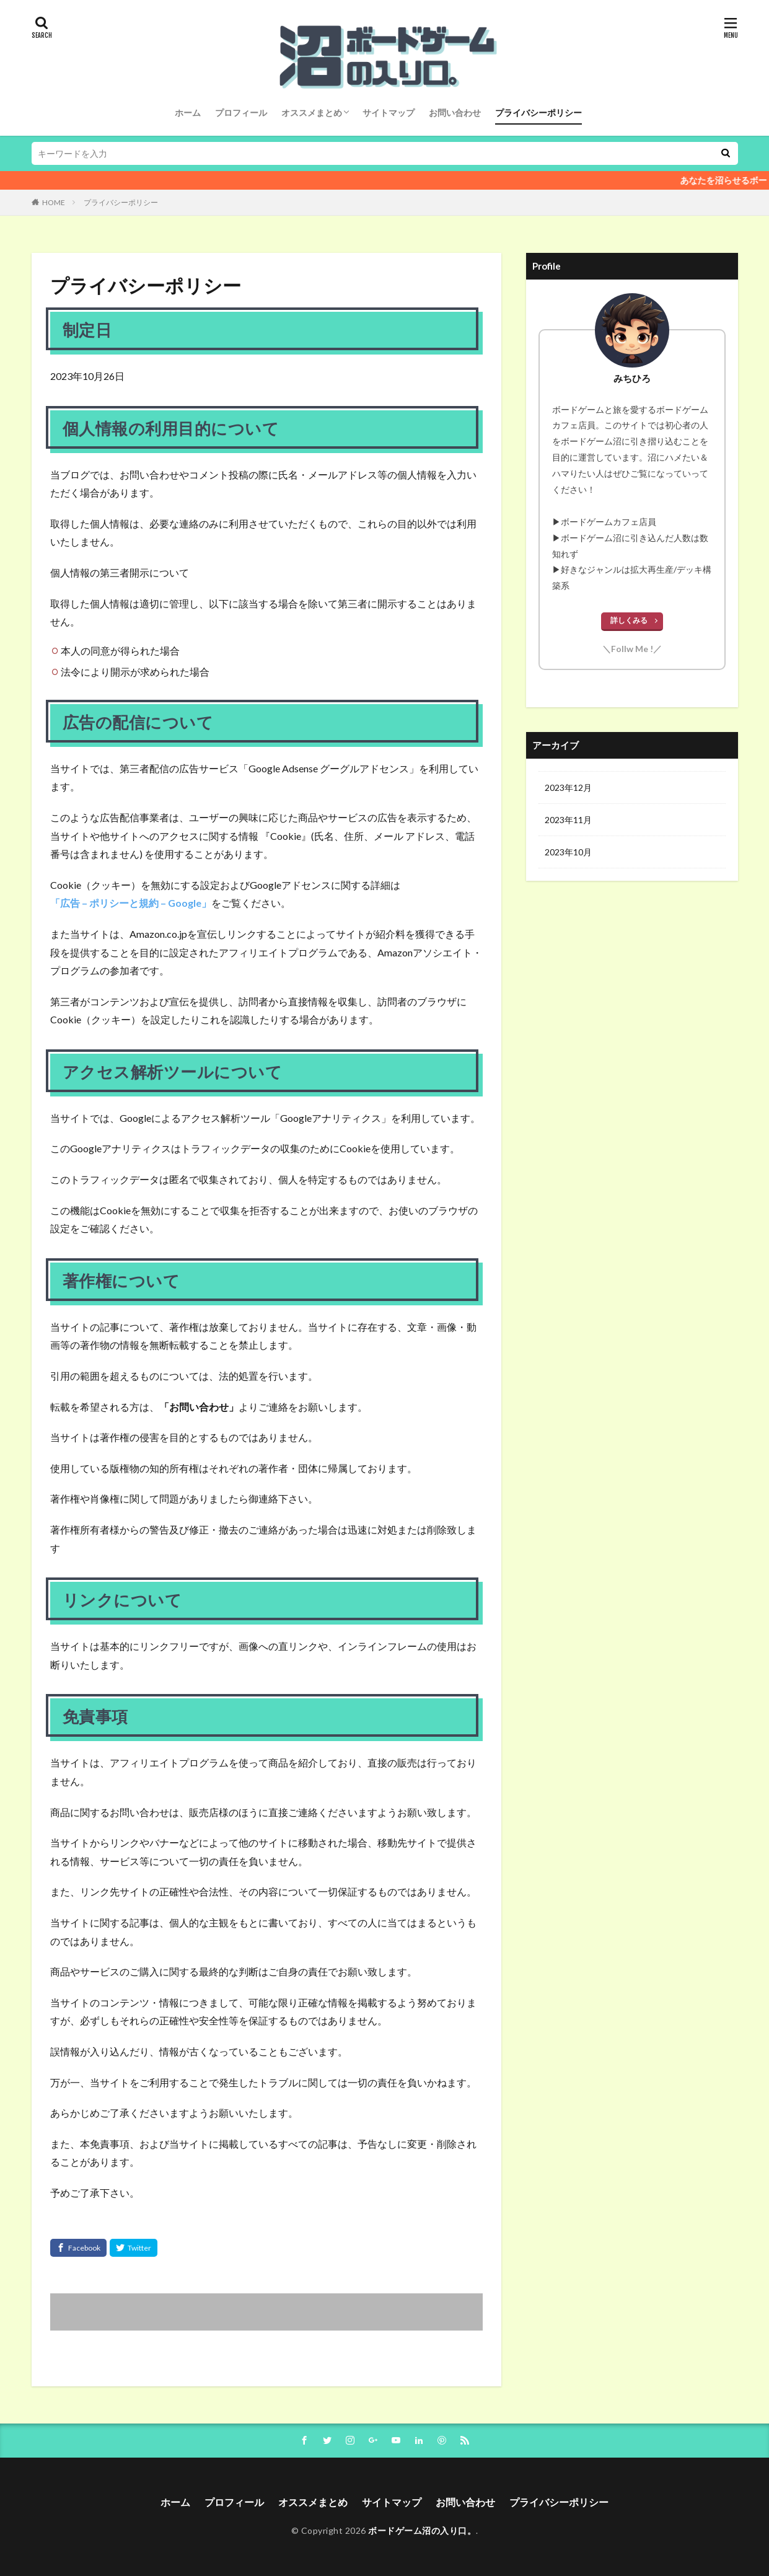 The image size is (769, 2576). What do you see at coordinates (311, 112) in the screenshot?
I see `オススメまとめ` at bounding box center [311, 112].